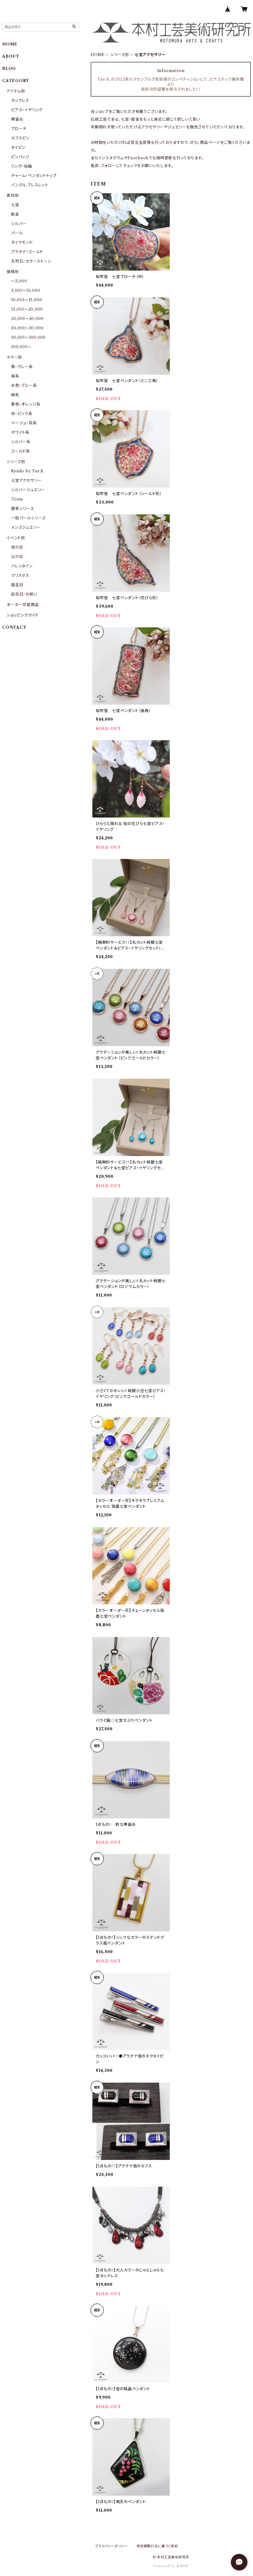 The width and height of the screenshot is (253, 2576). Describe the element at coordinates (157, 2546) in the screenshot. I see `特定商取引法に基づく表記` at that location.